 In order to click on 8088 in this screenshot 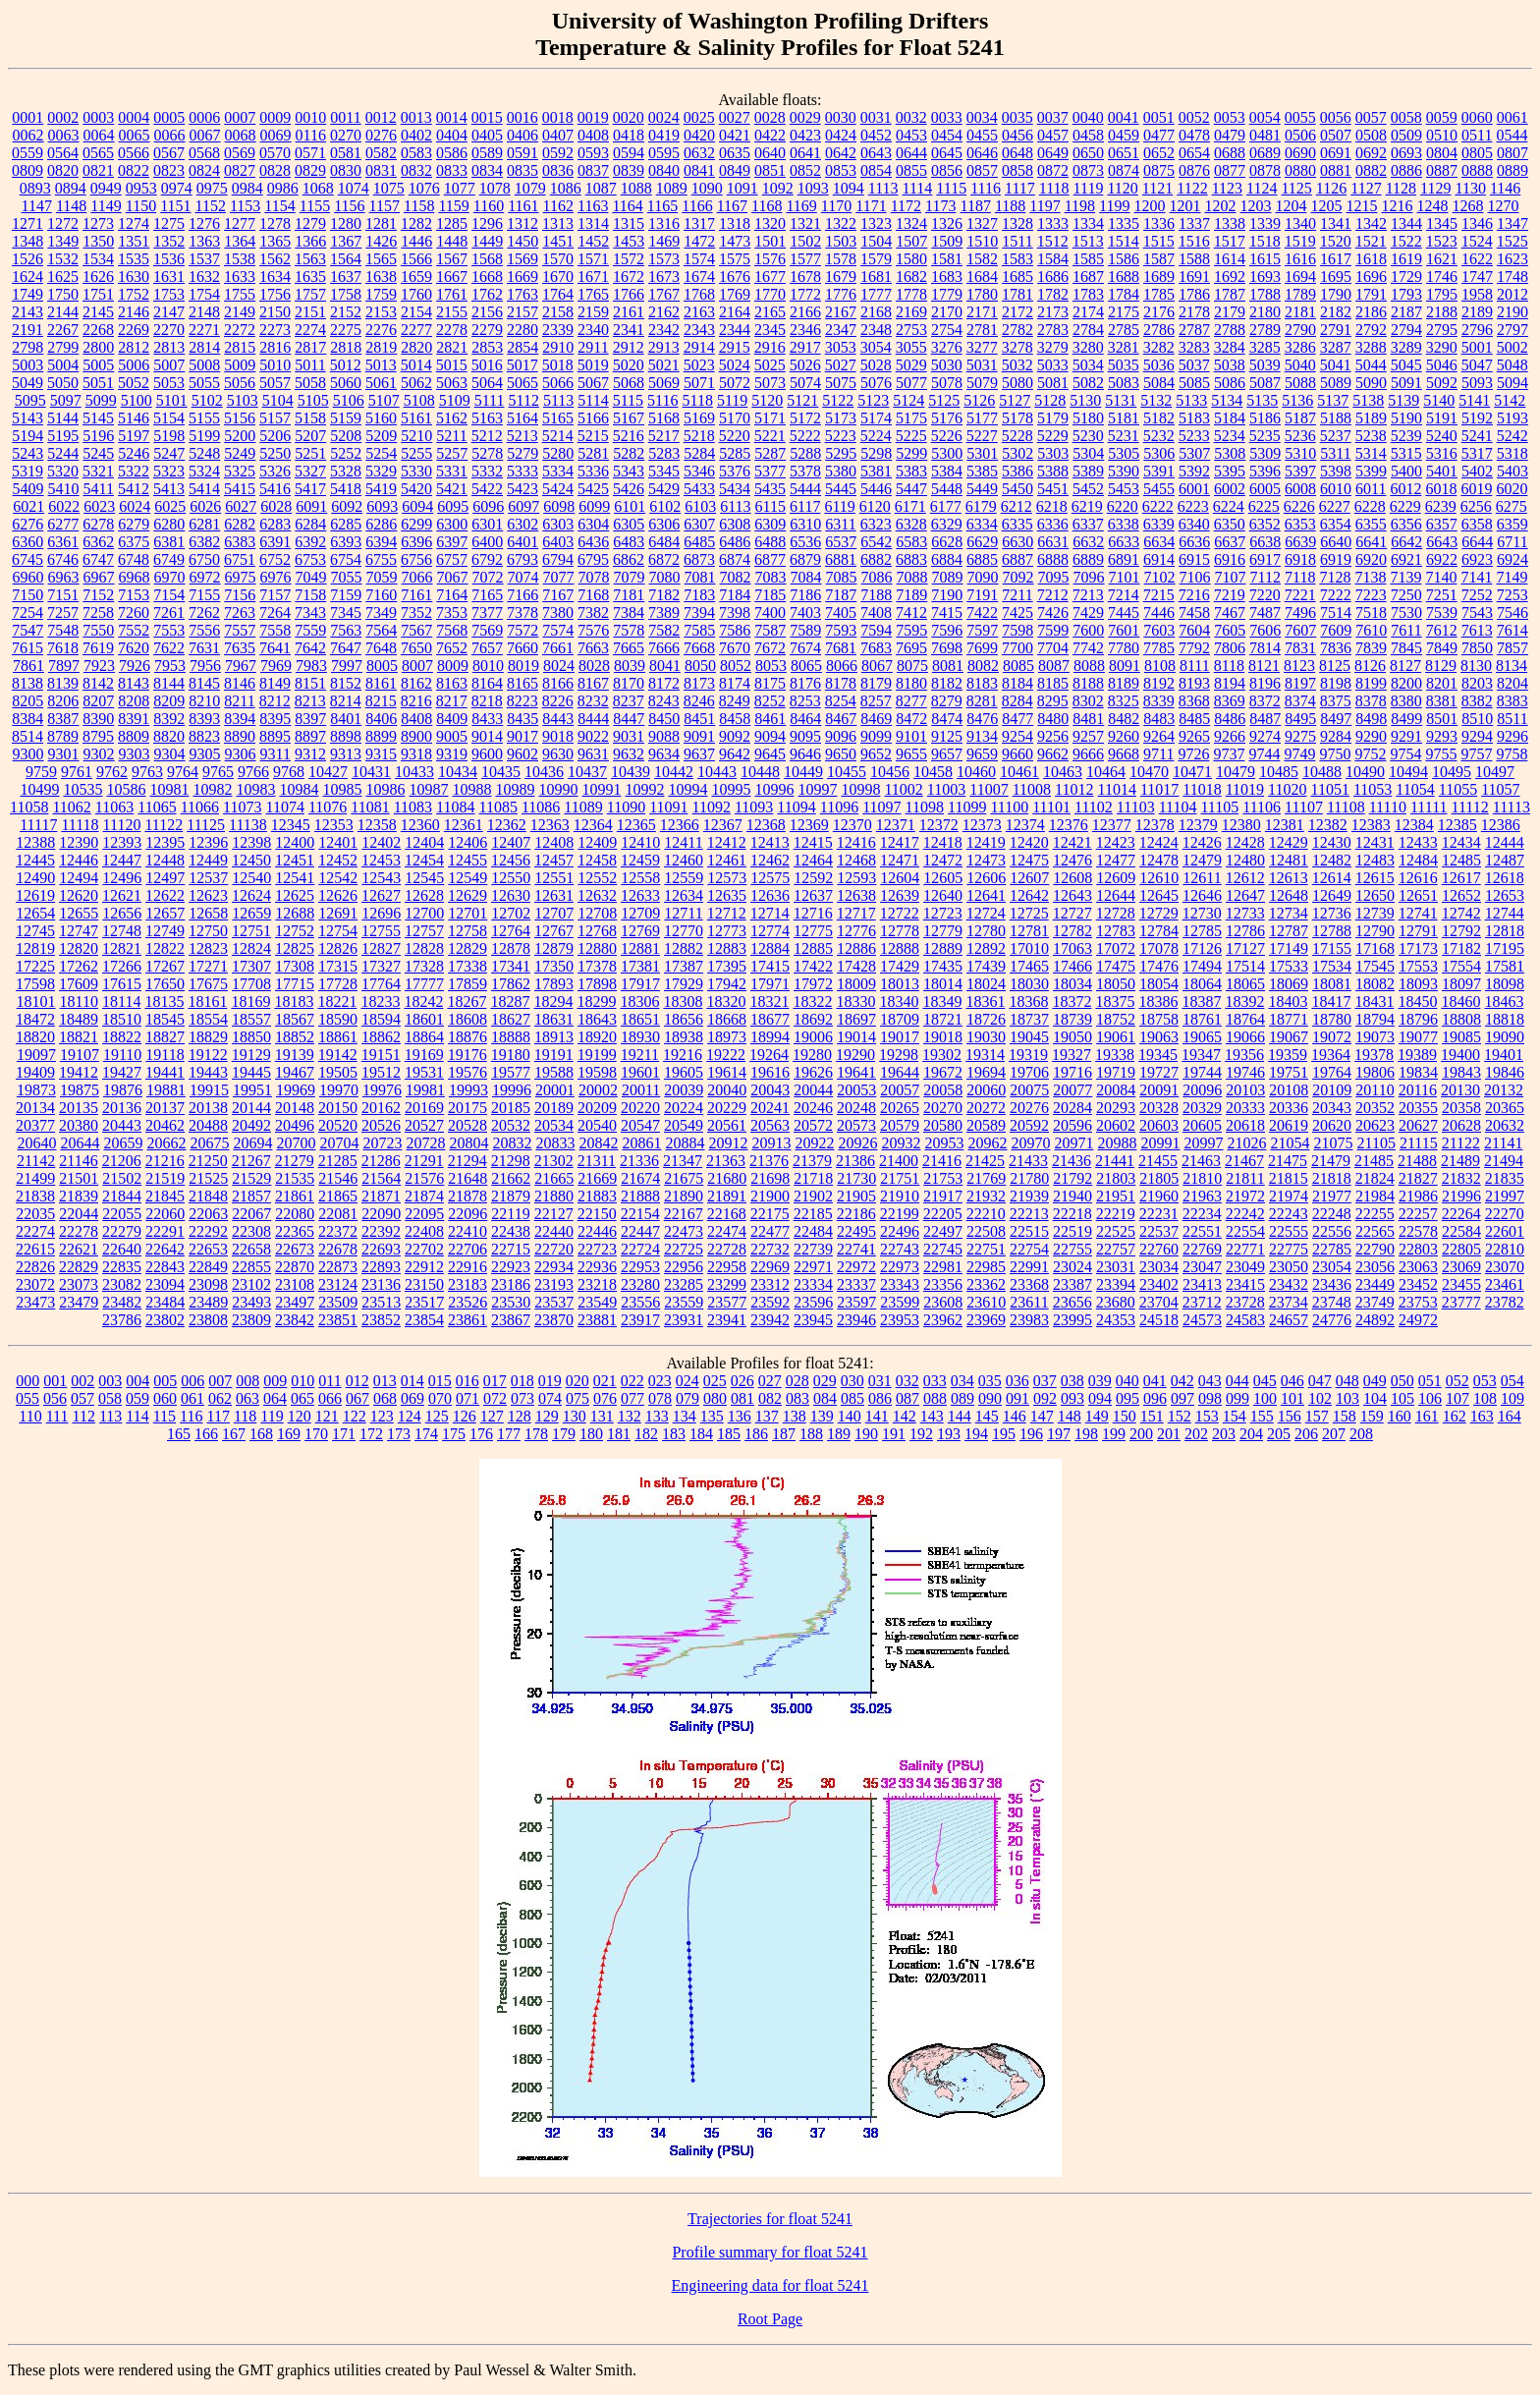, I will do `click(1089, 665)`.